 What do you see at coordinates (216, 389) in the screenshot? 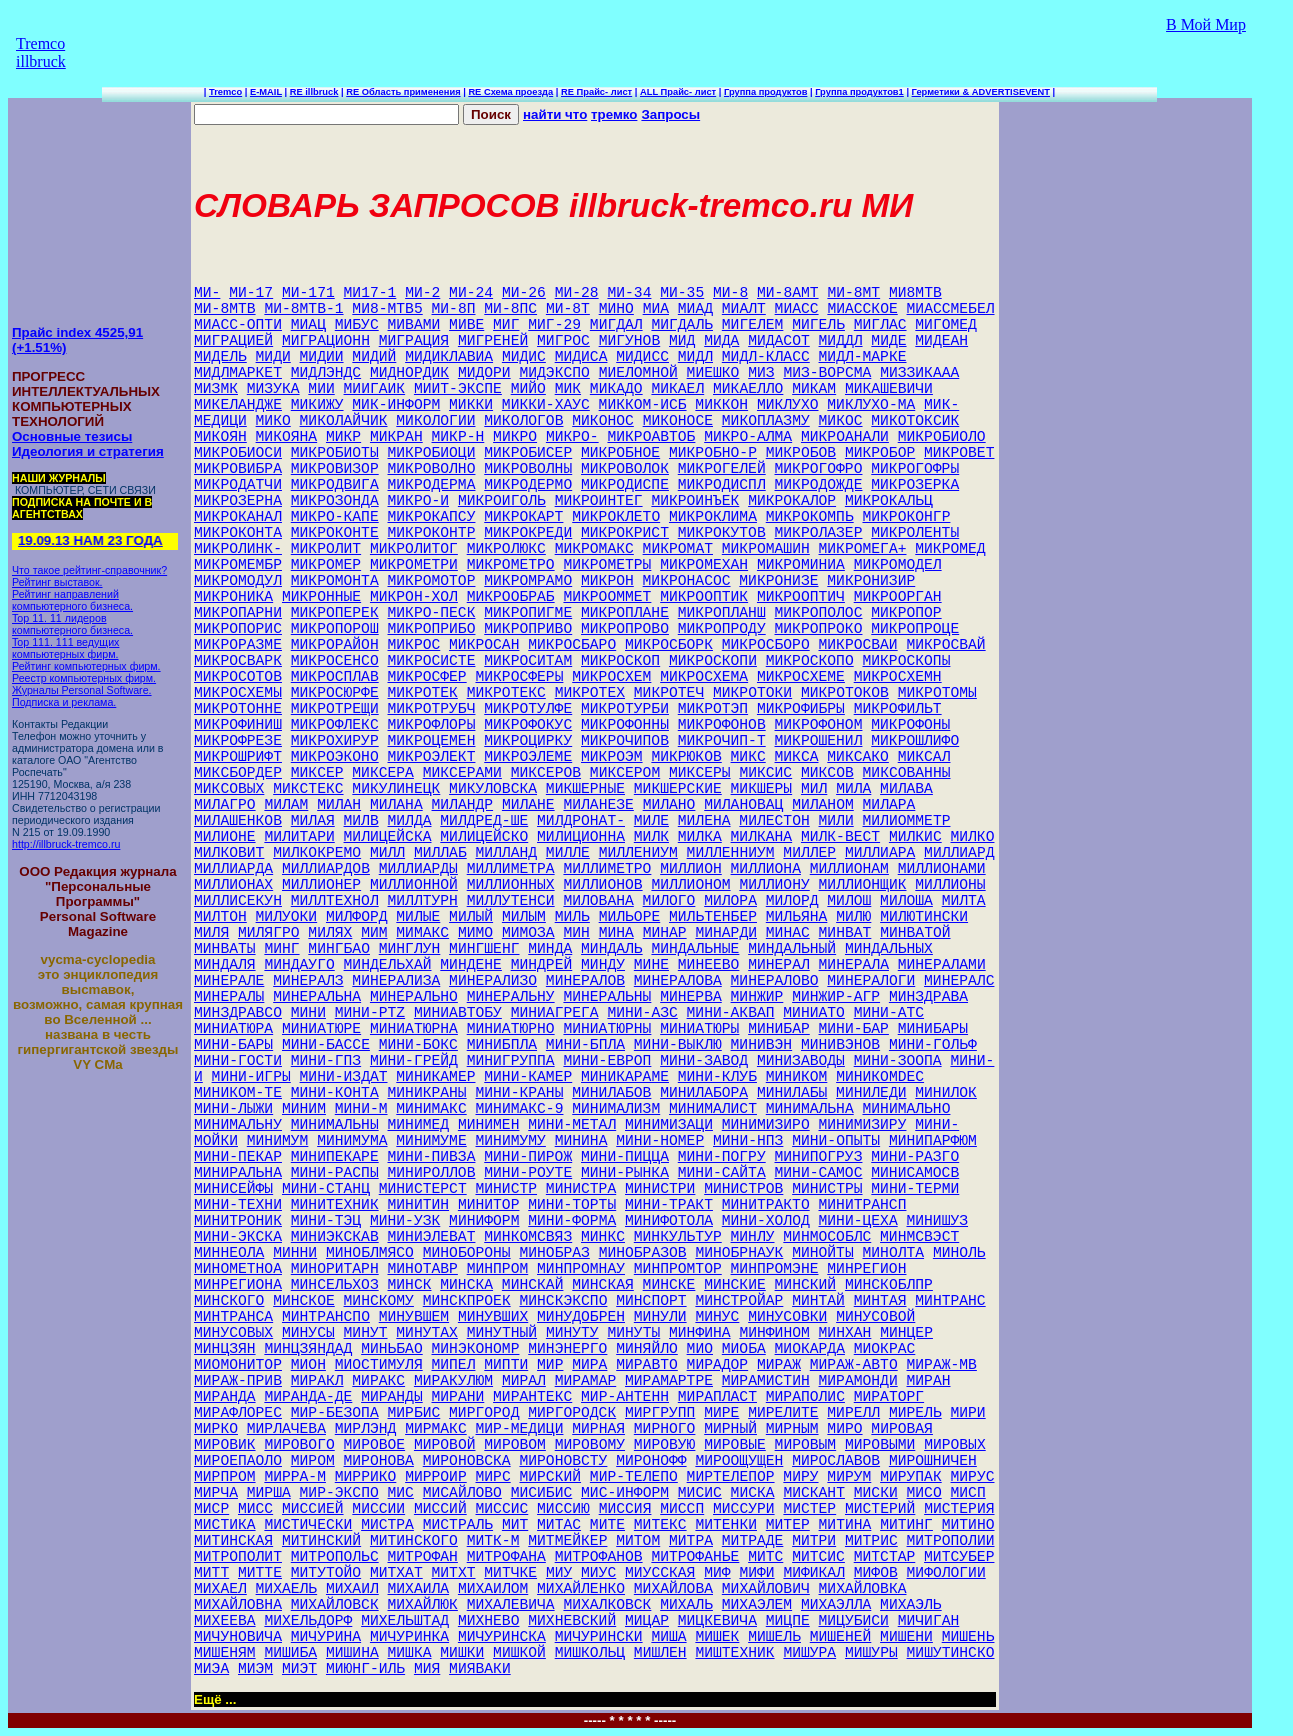
I see `МИЗМК` at bounding box center [216, 389].